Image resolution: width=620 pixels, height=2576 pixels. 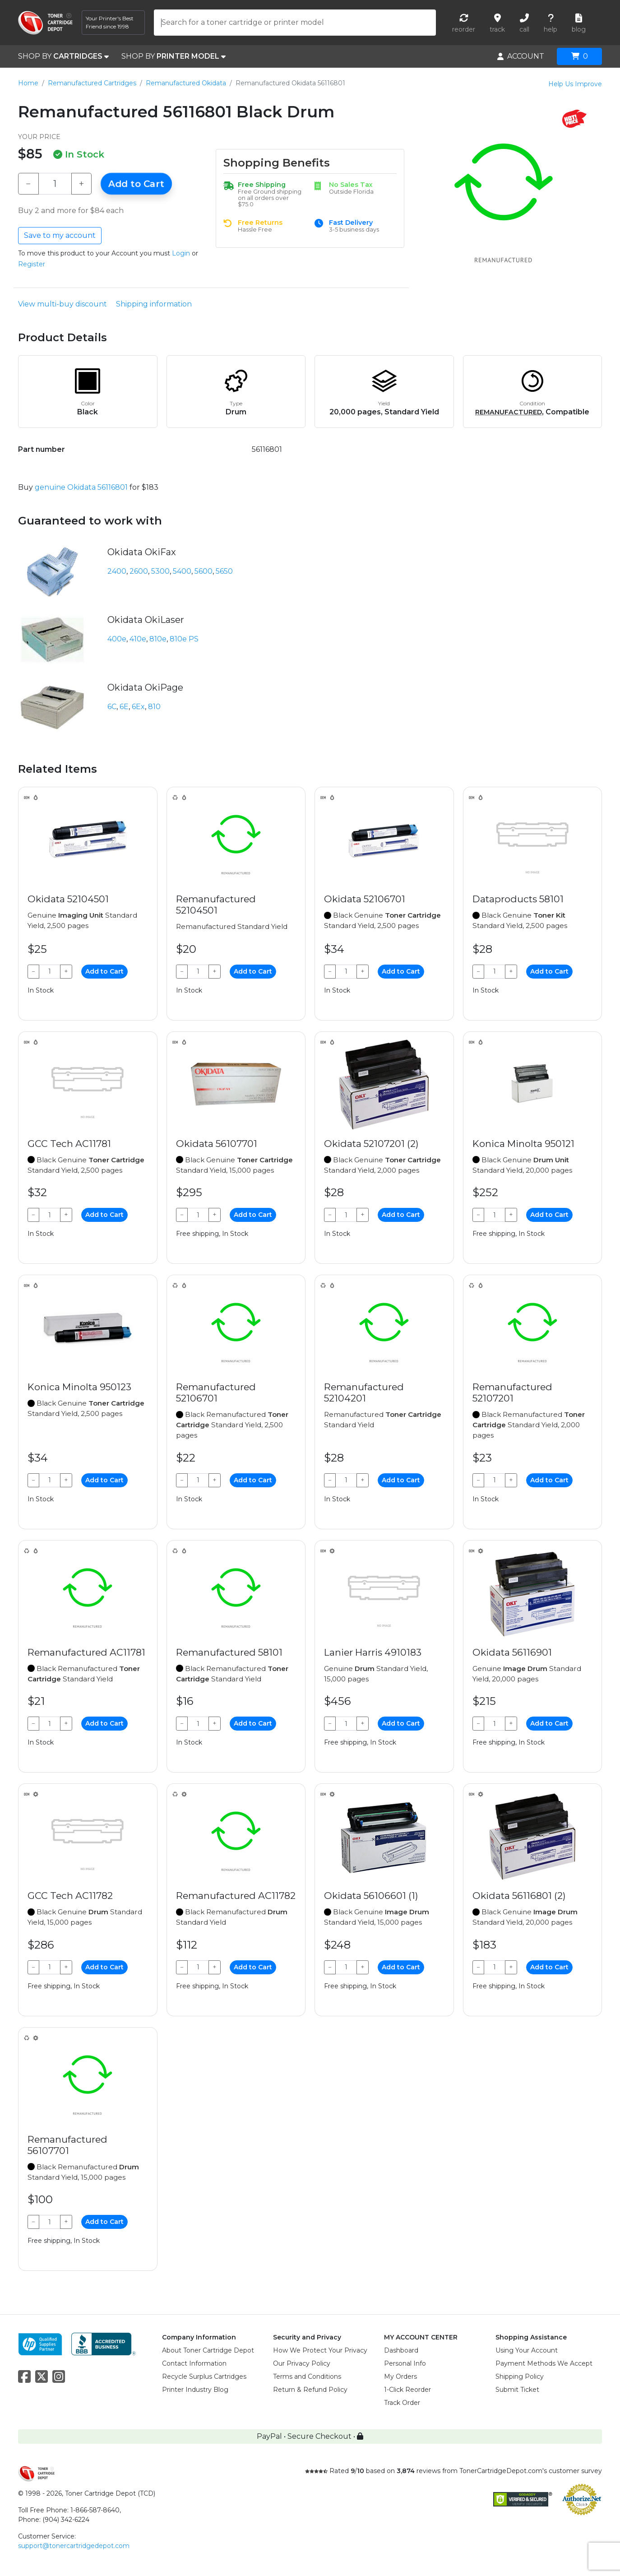 What do you see at coordinates (307, 2376) in the screenshot?
I see `Terms and Conditions` at bounding box center [307, 2376].